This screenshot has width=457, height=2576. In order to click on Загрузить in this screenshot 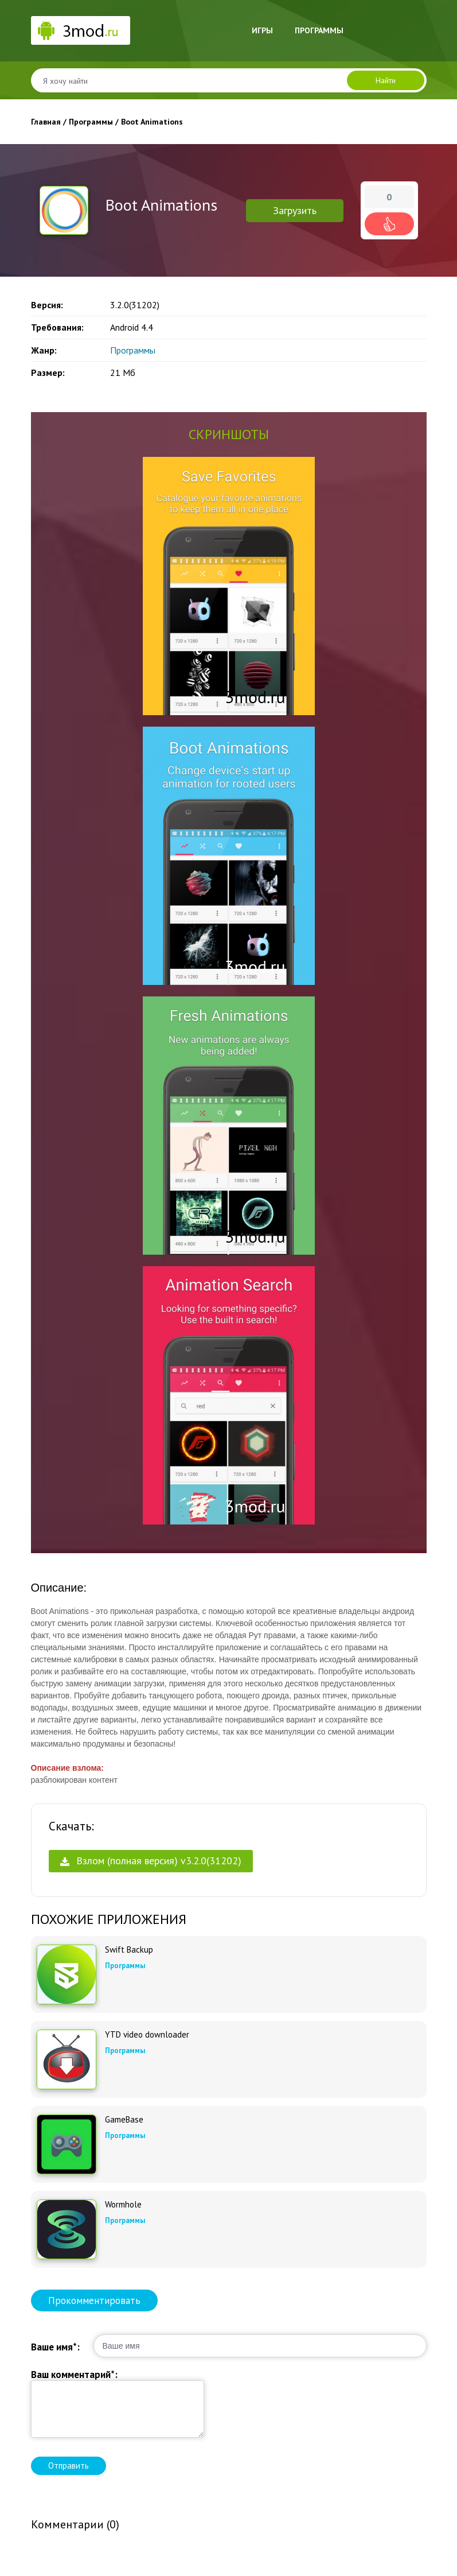, I will do `click(295, 210)`.